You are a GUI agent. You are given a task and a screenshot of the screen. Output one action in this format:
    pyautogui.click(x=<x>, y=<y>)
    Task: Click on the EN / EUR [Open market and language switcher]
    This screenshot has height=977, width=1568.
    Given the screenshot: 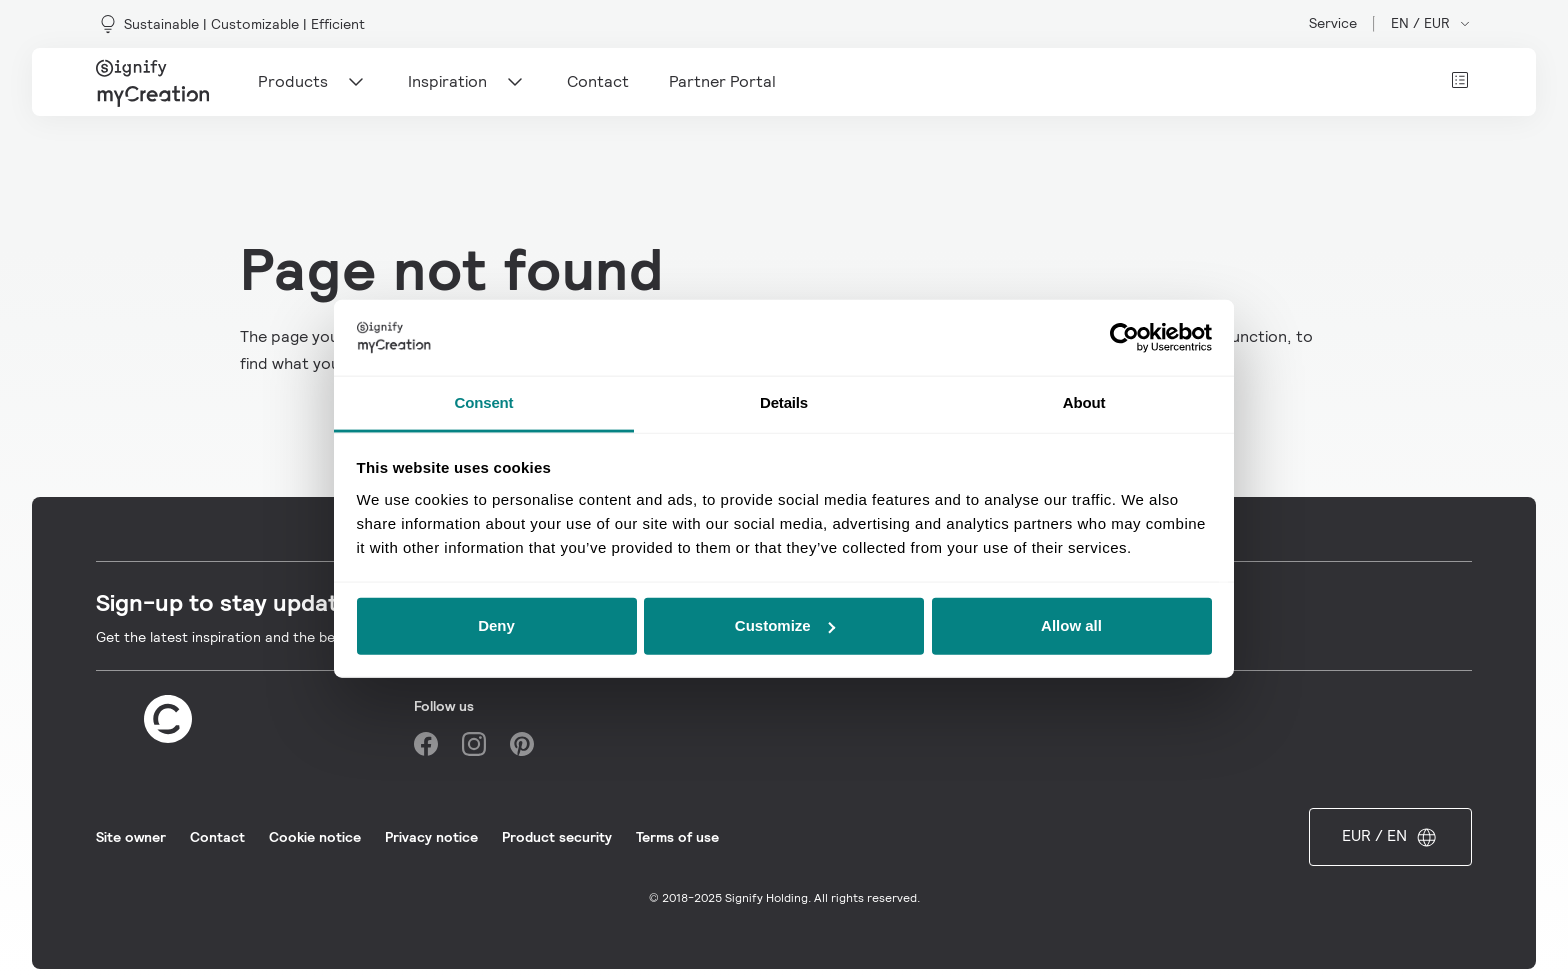 What is the action you would take?
    pyautogui.click(x=1431, y=23)
    